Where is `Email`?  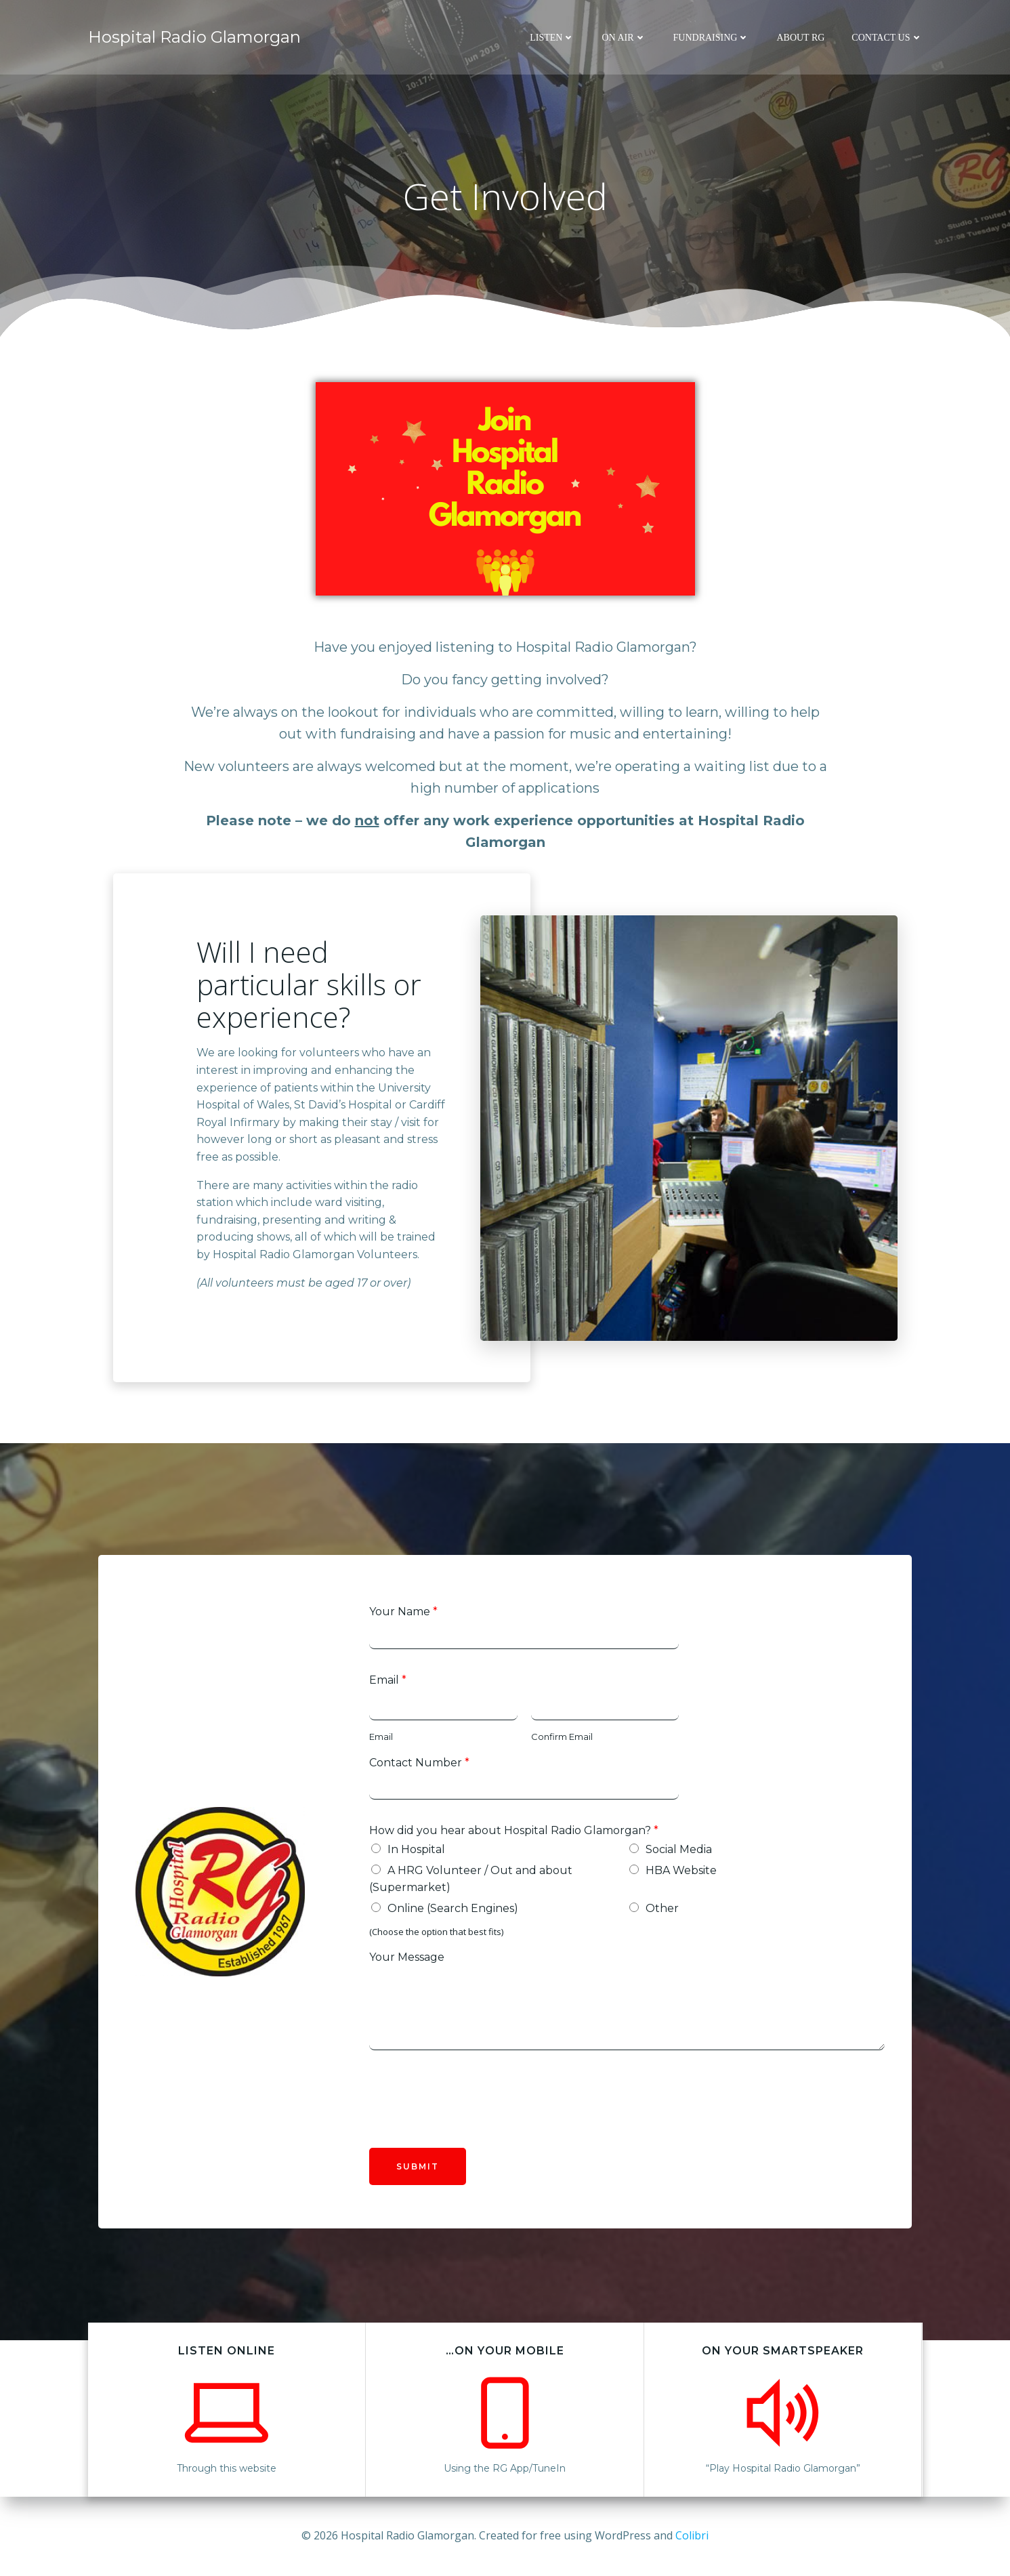
Email is located at coordinates (387, 1680).